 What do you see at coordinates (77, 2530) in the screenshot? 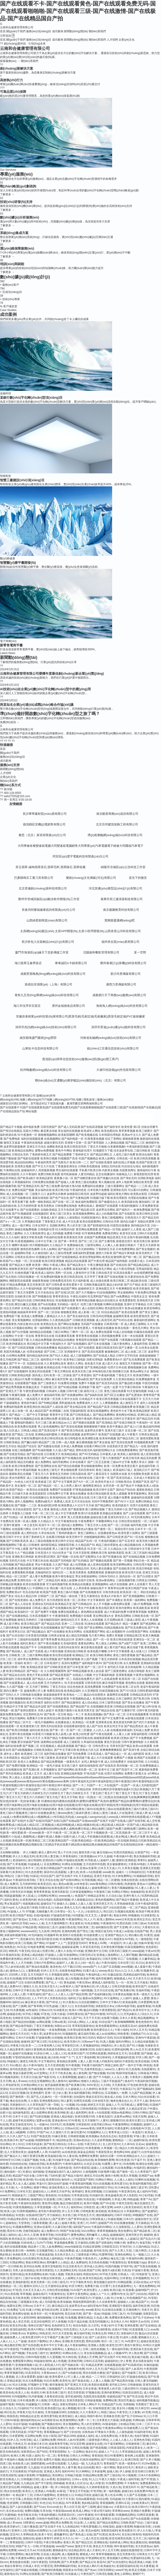
I see `超碰人人澡` at bounding box center [77, 2530].